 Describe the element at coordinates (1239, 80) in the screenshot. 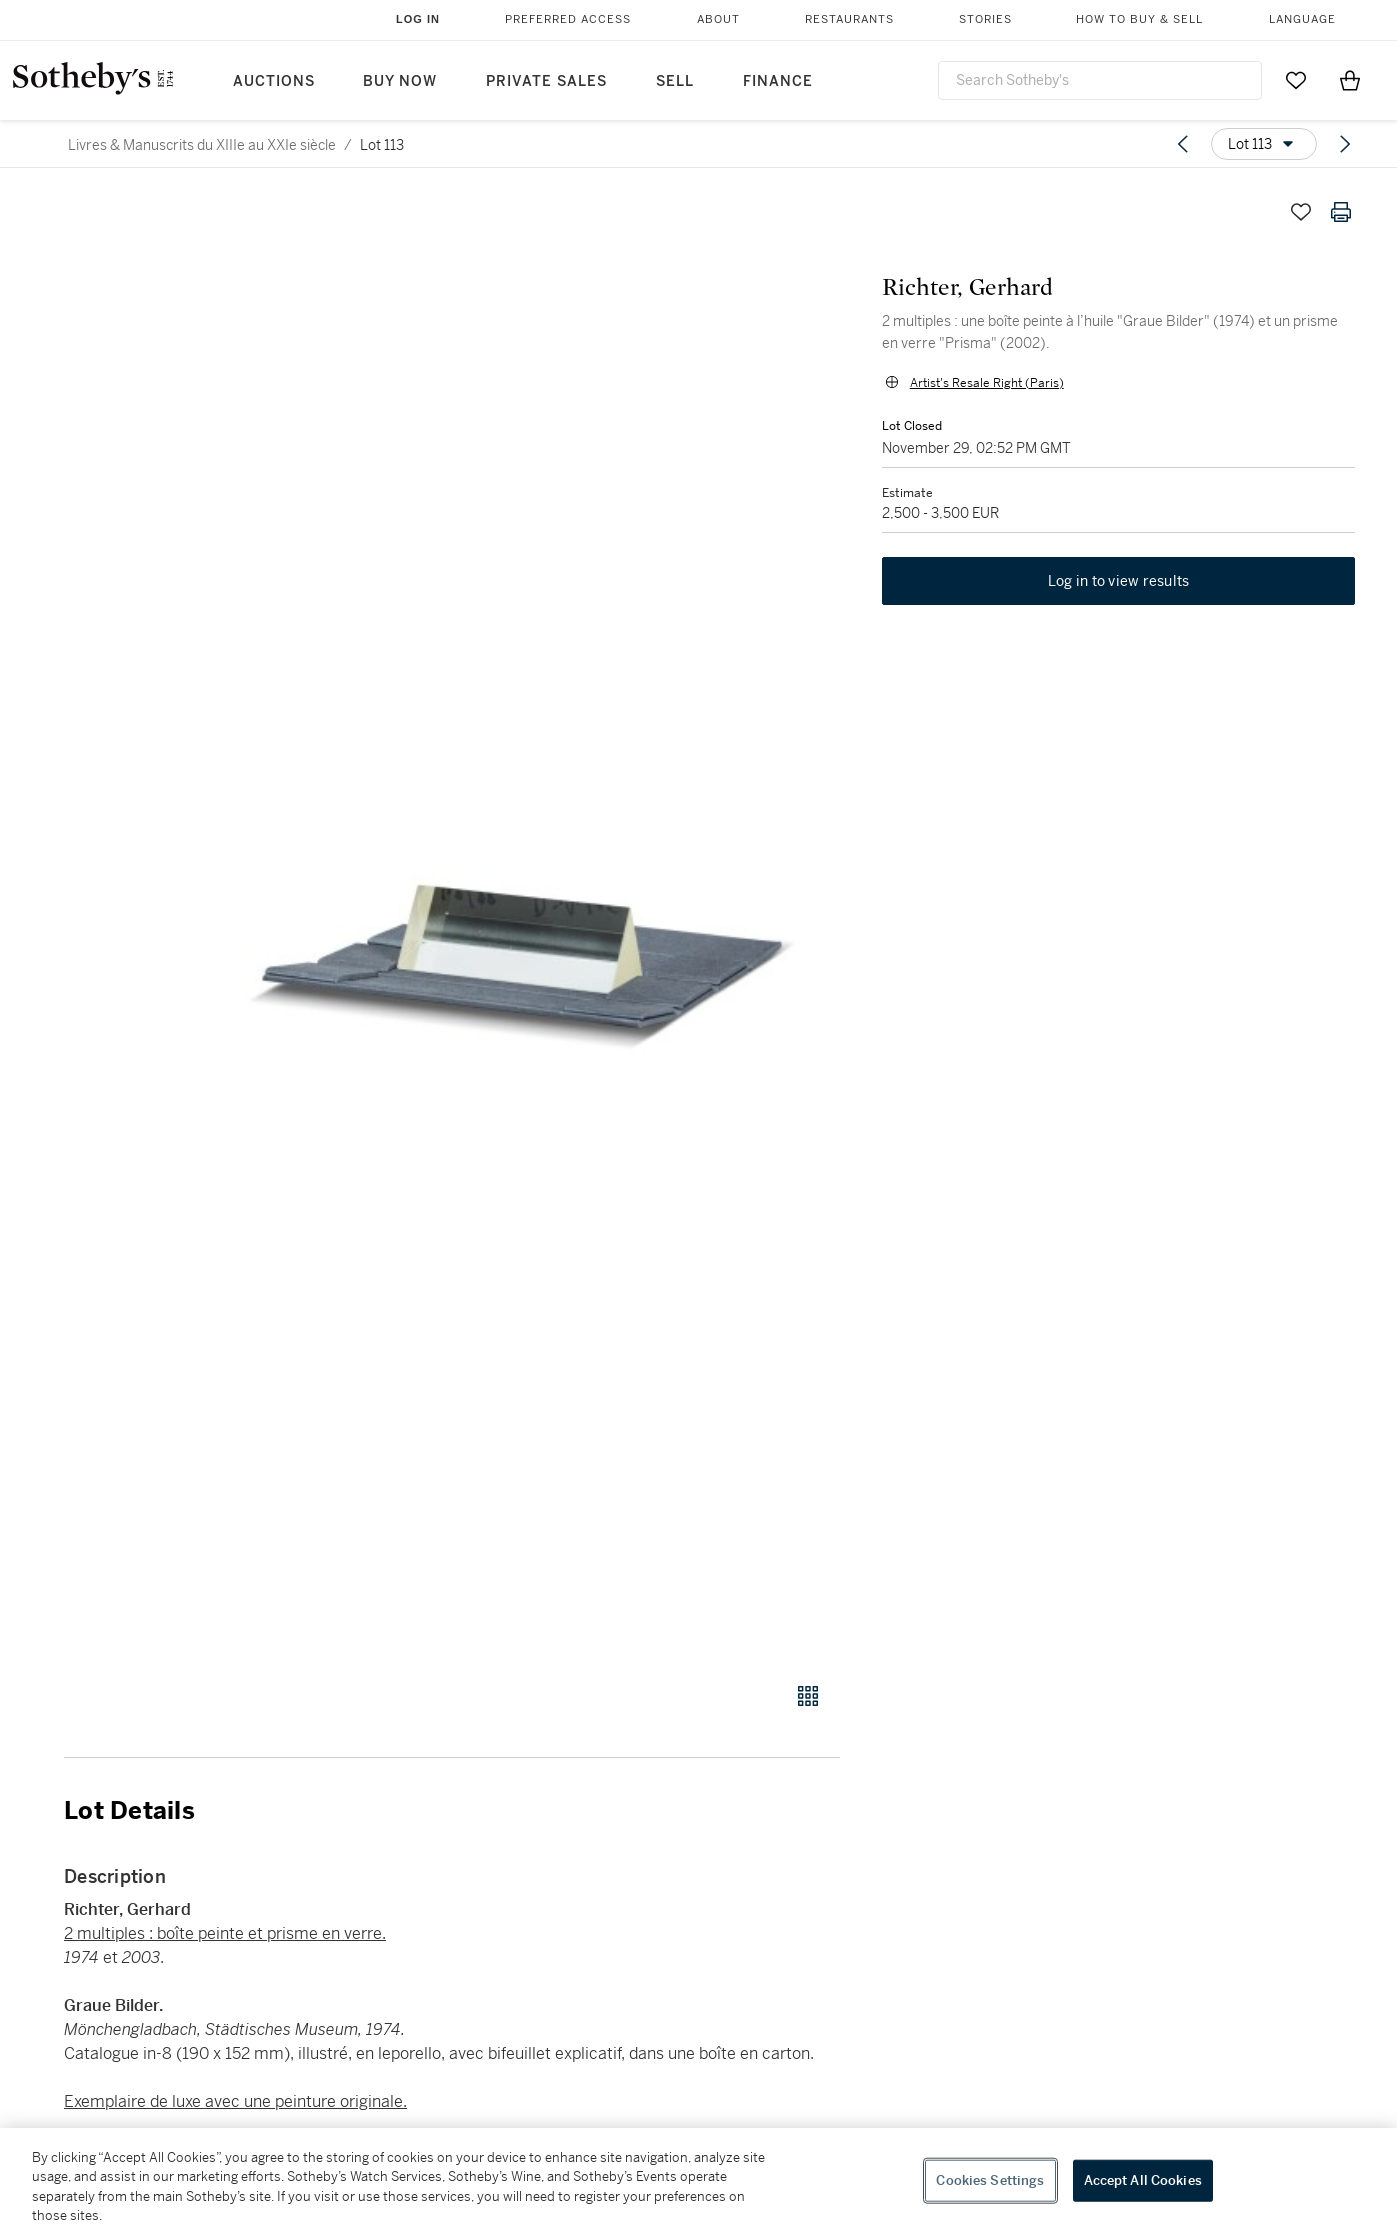

I see `[Submit Search]` at that location.